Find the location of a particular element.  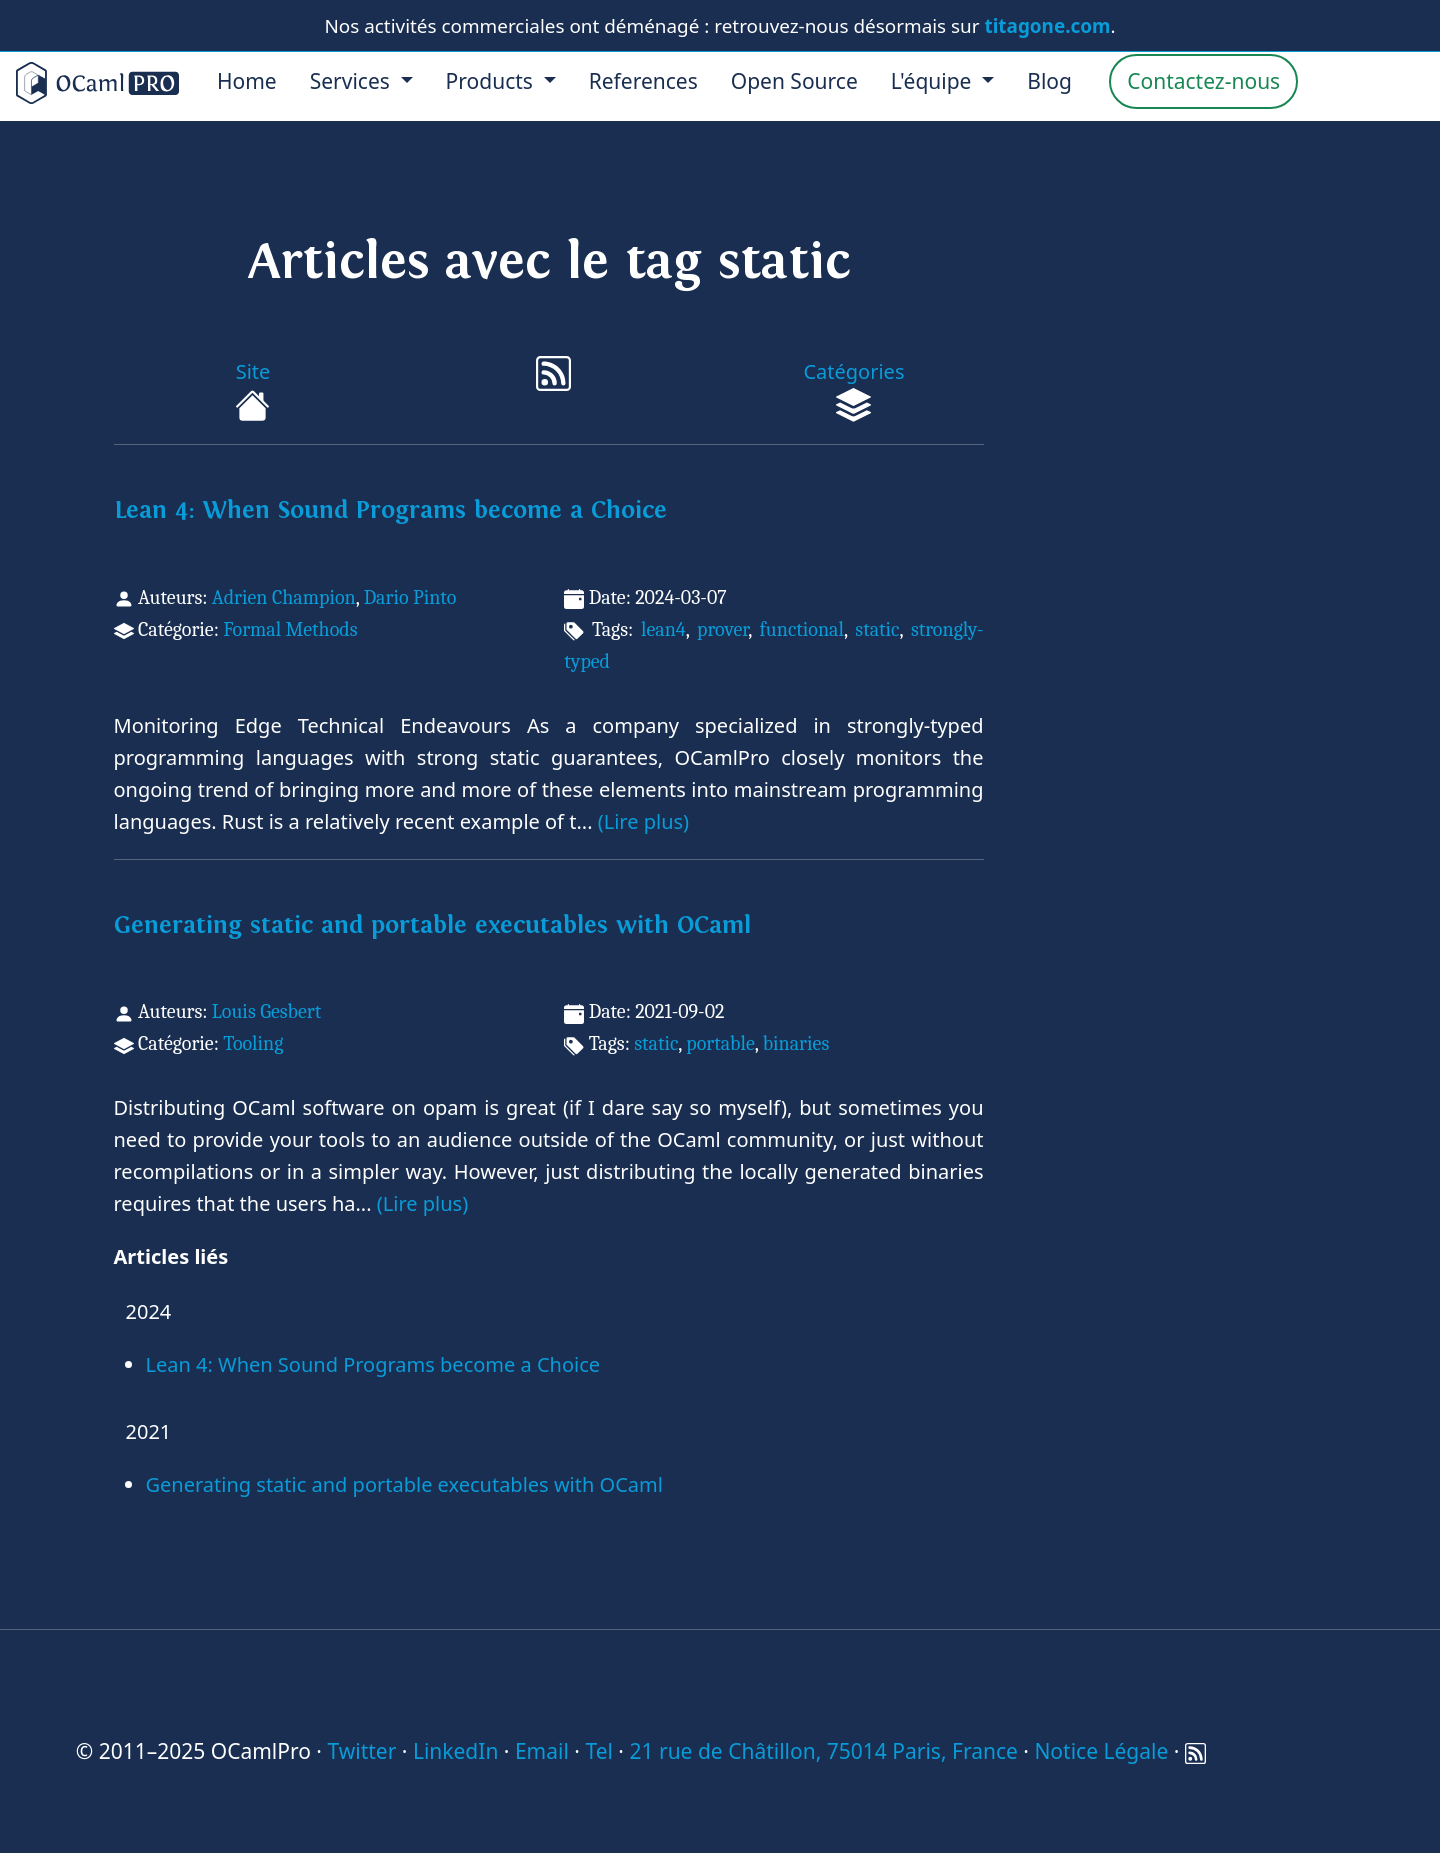

lean4 is located at coordinates (663, 629).